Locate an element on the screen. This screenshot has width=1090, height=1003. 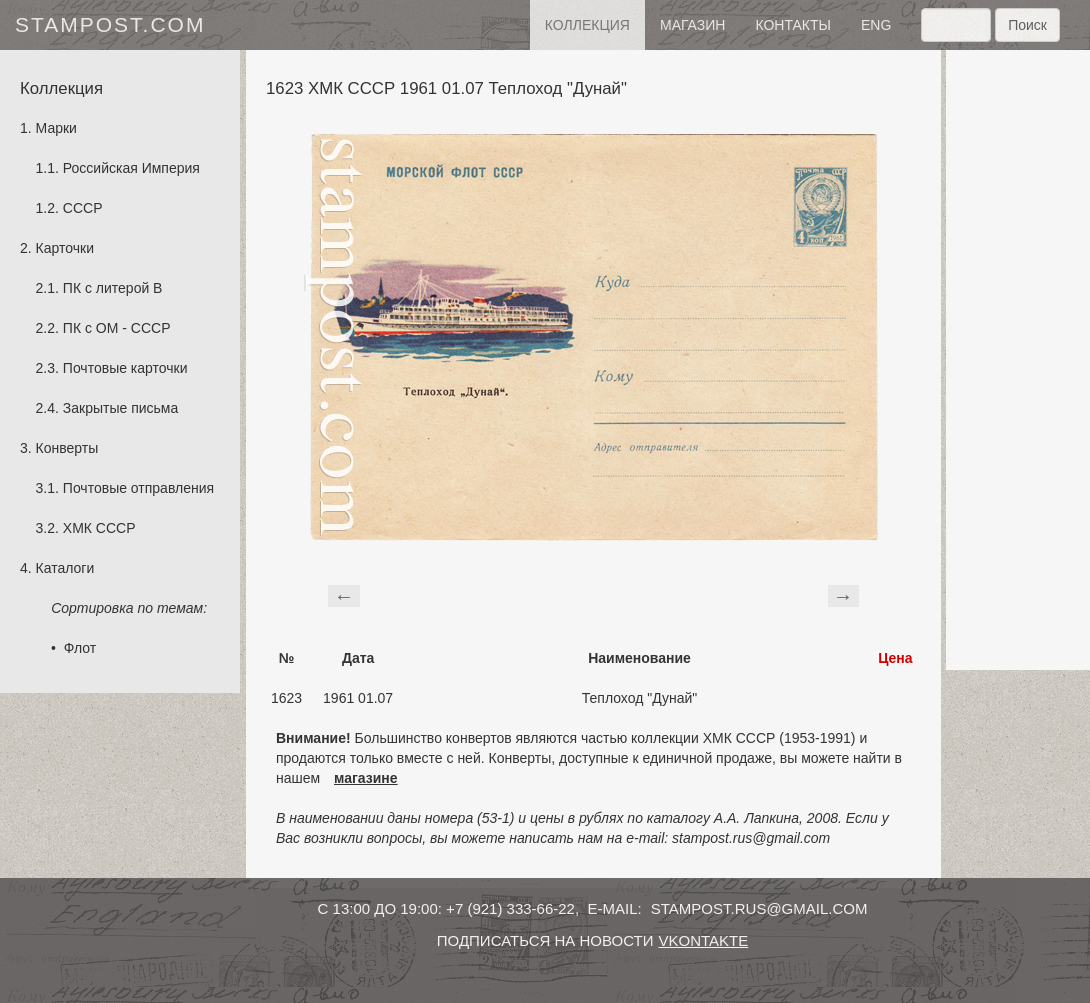
Почтовые отправления is located at coordinates (138, 488).